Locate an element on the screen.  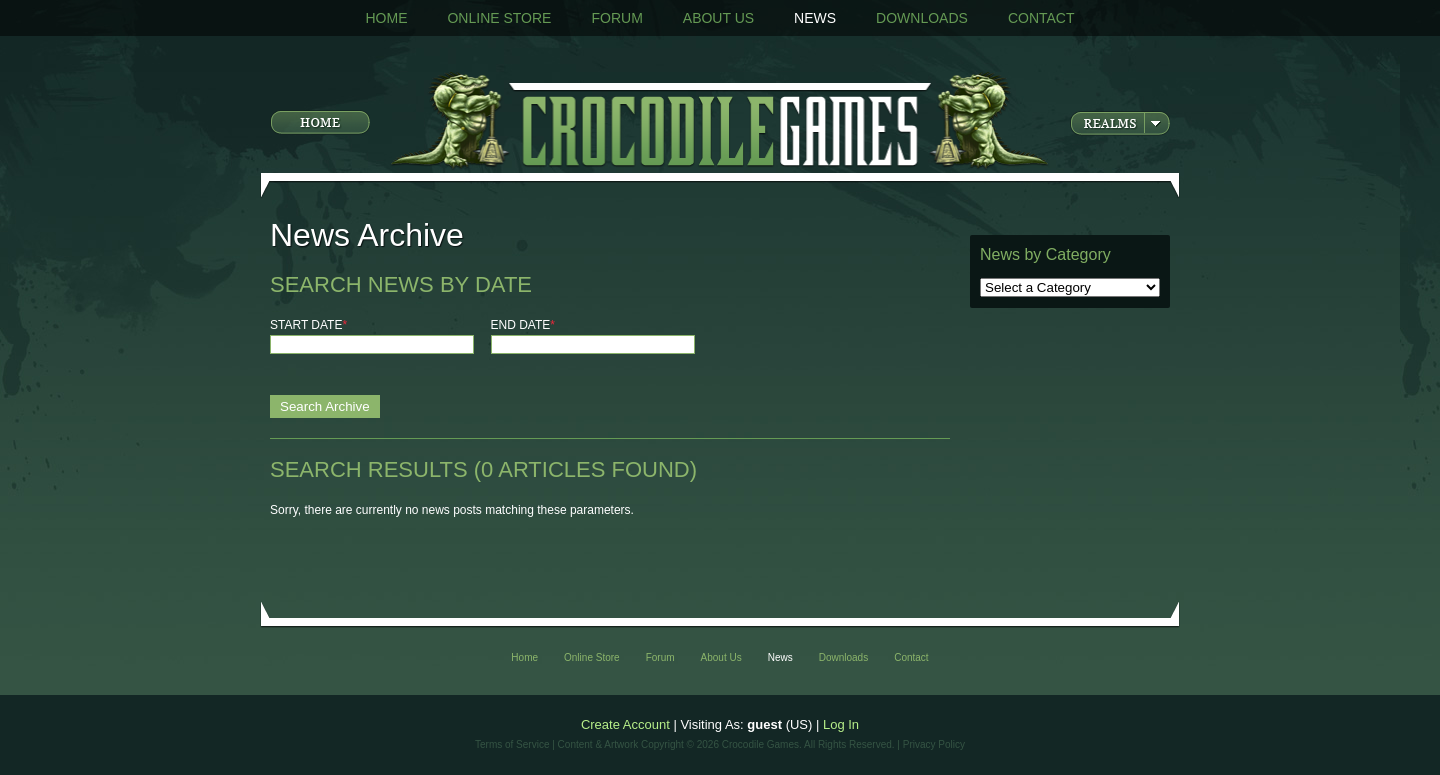
Log In is located at coordinates (841, 724).